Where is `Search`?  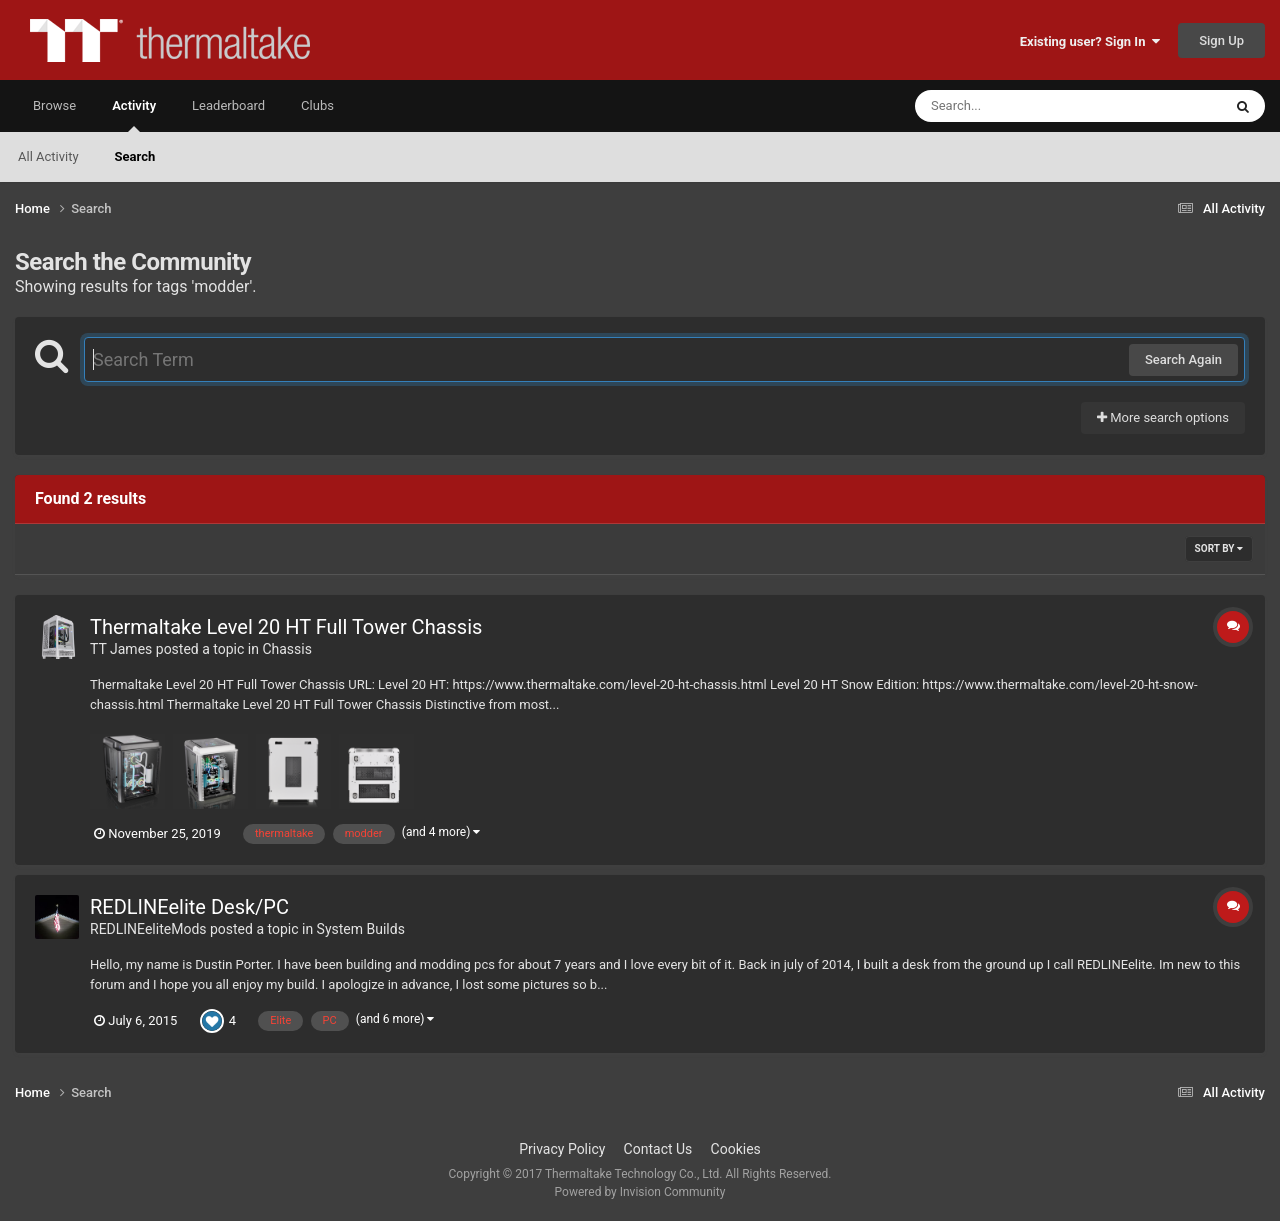 Search is located at coordinates (135, 156).